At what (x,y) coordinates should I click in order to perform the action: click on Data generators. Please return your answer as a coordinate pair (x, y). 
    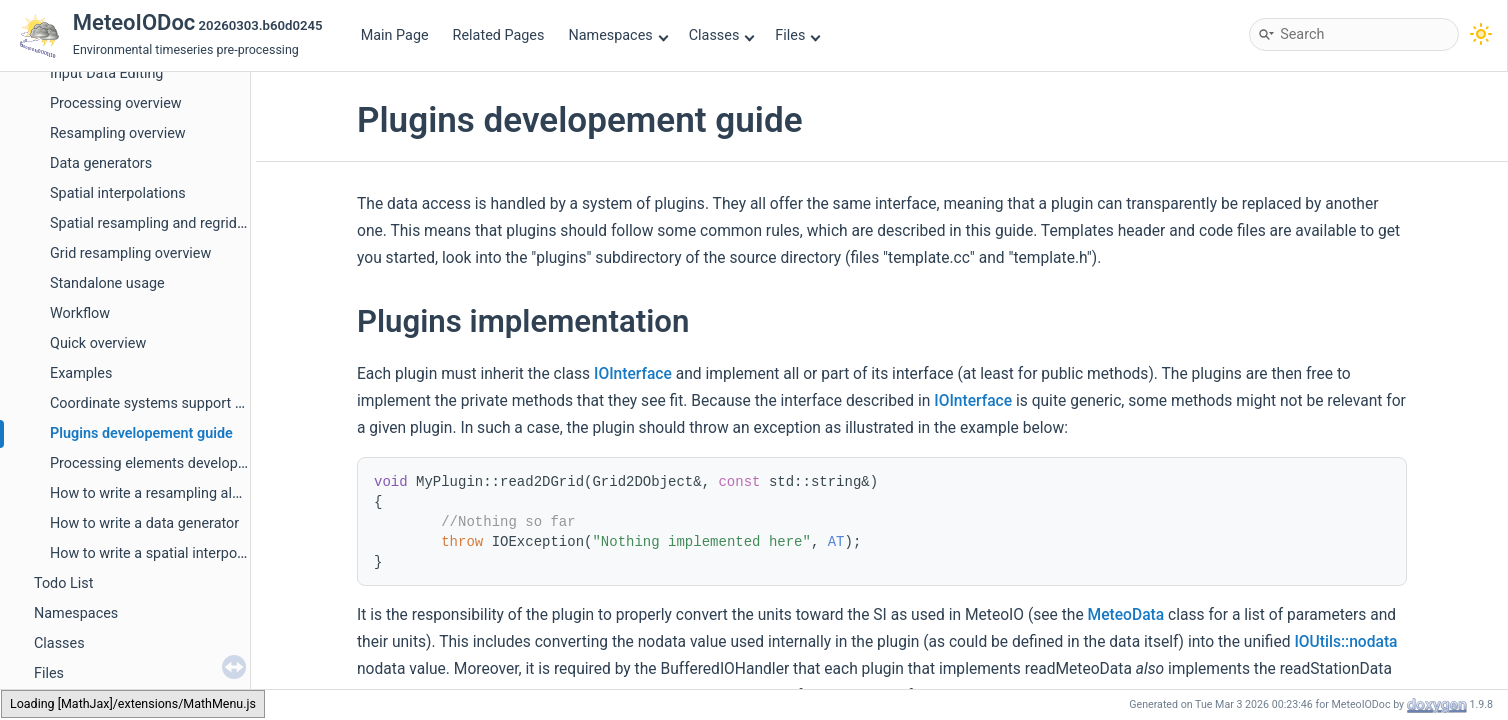
    Looking at the image, I should click on (101, 163).